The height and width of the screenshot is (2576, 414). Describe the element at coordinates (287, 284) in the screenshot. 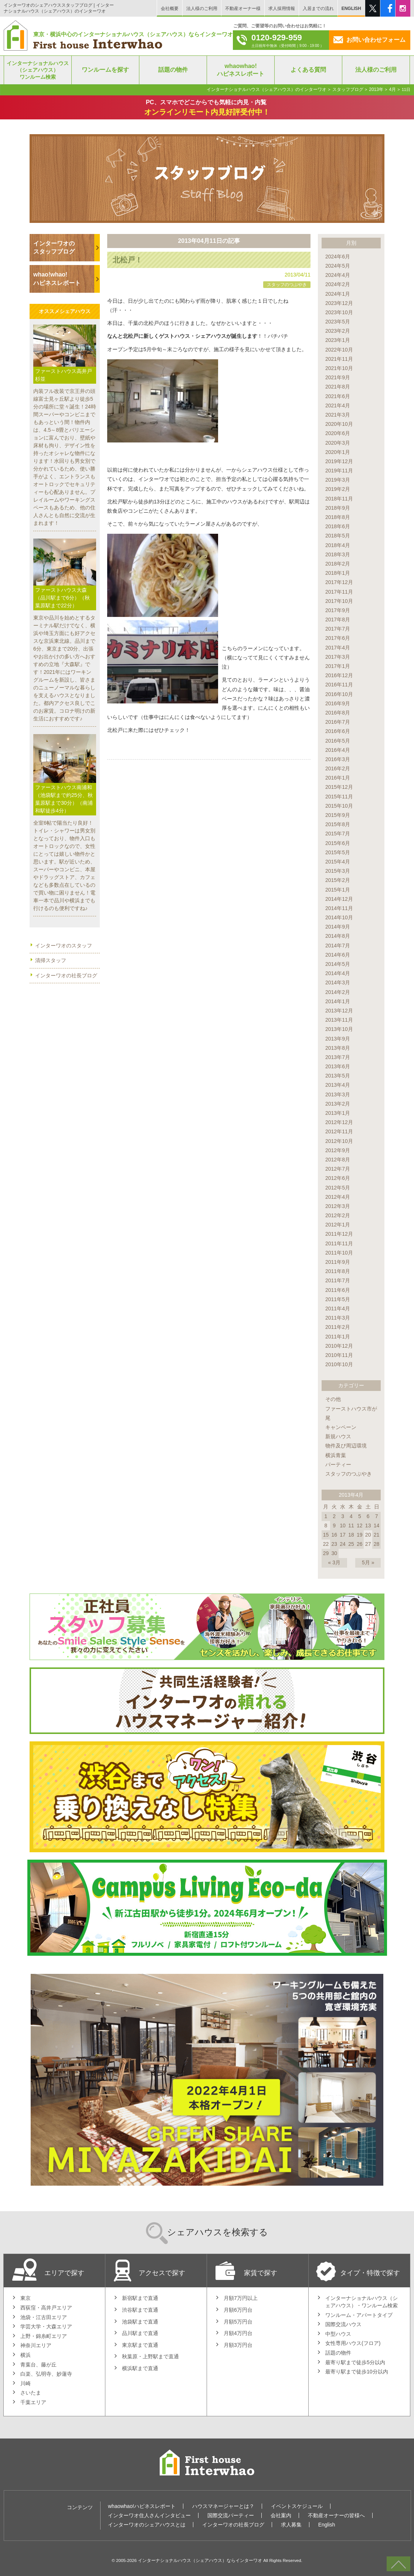

I see `スタッフのつぶやき` at that location.